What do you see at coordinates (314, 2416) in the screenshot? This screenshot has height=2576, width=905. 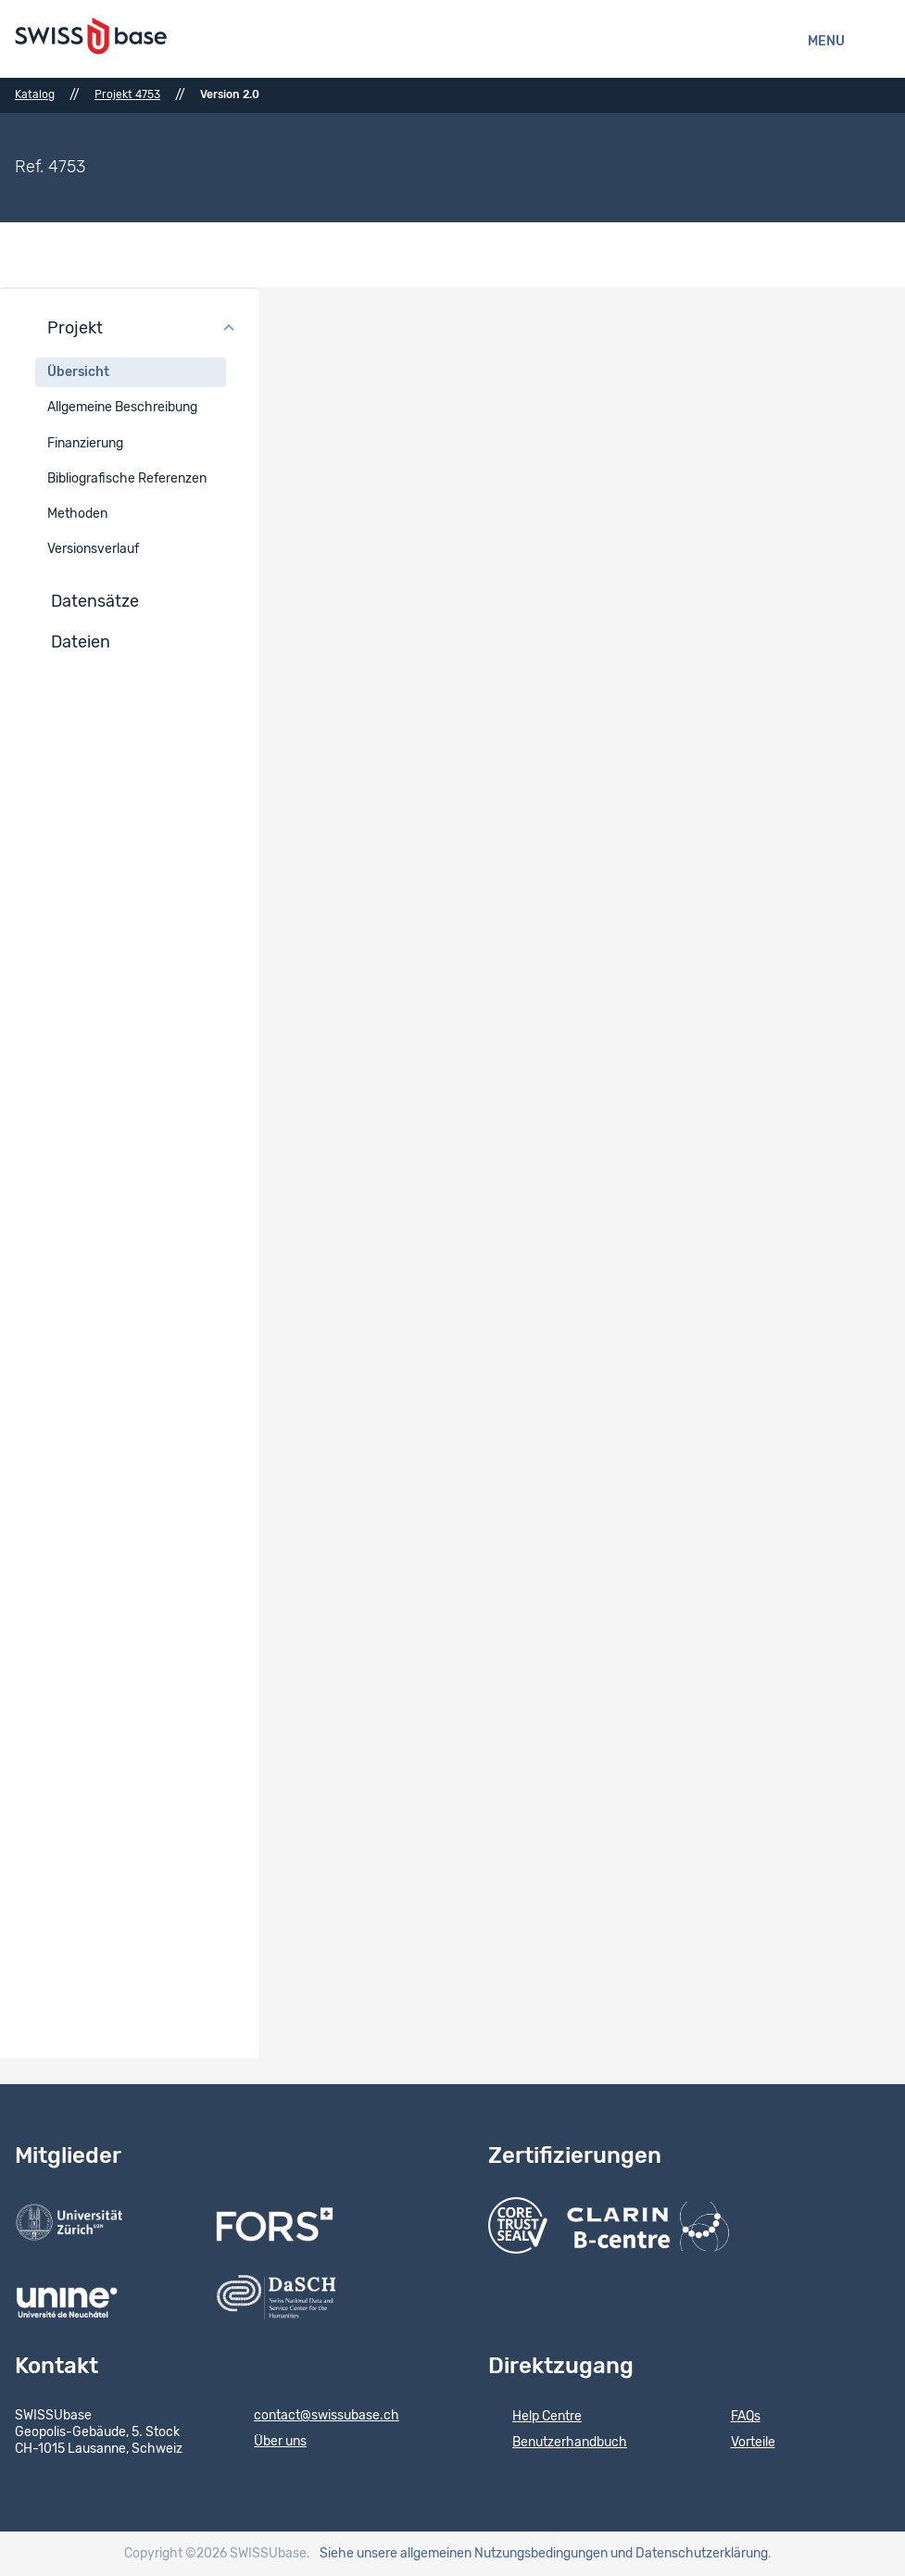 I see `contact@swissubase.ch` at bounding box center [314, 2416].